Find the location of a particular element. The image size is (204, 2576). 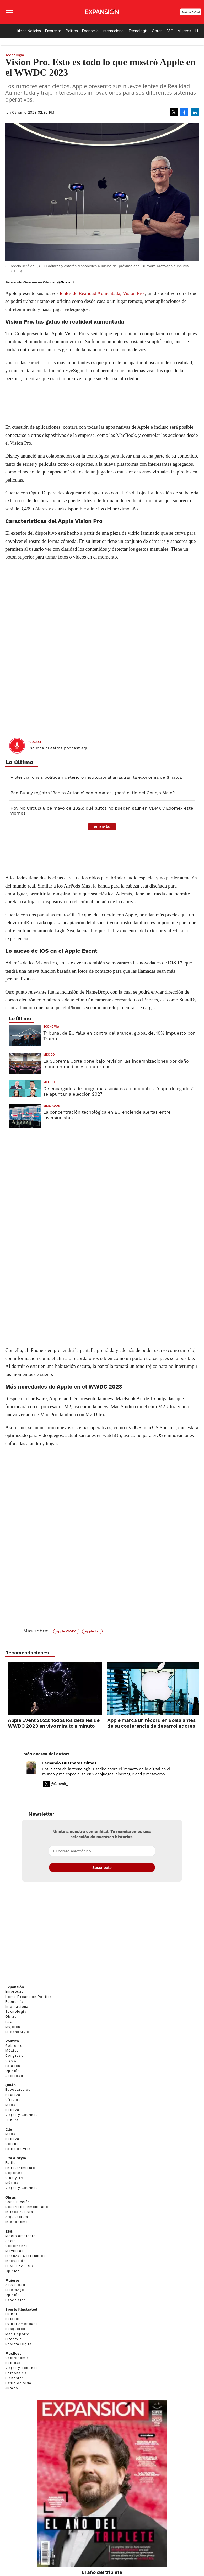

Infraestructura is located at coordinates (19, 2212).